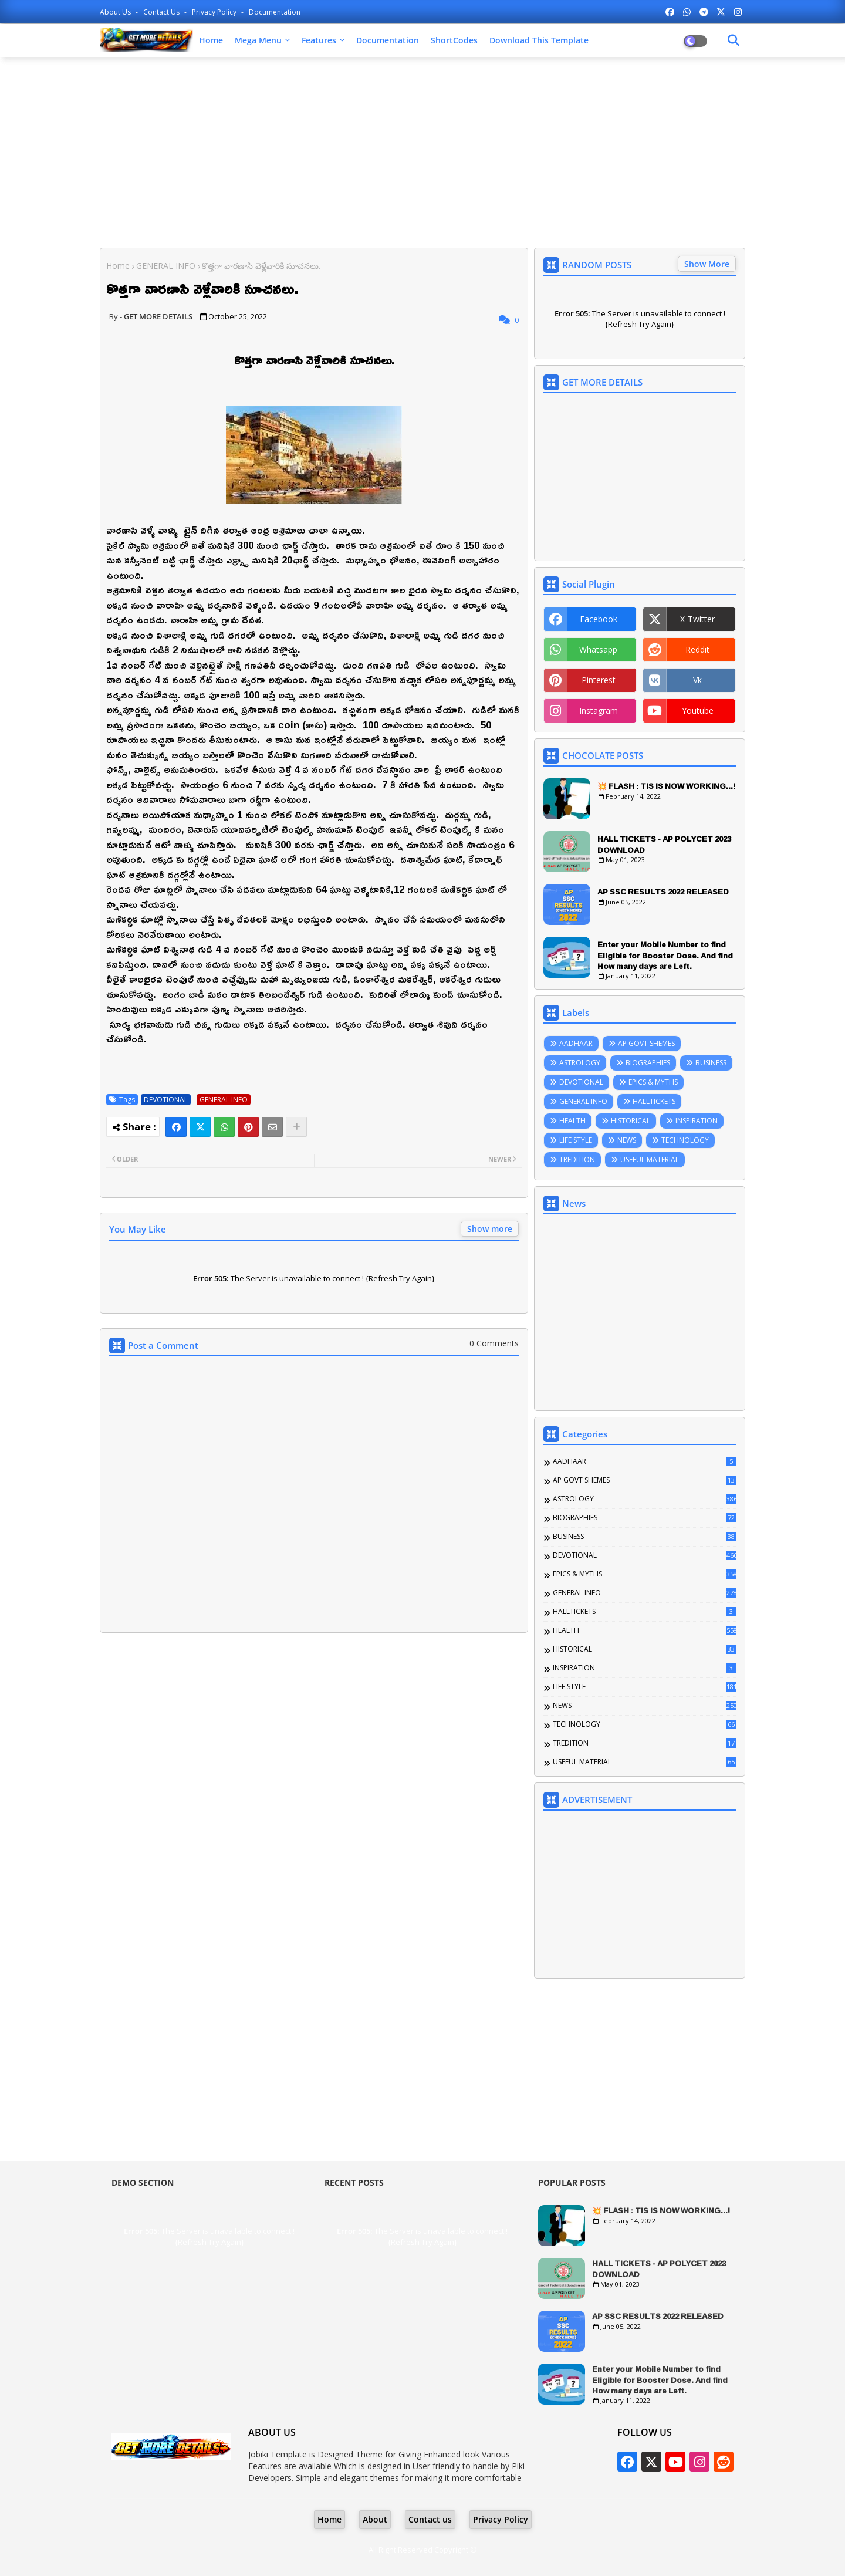 The width and height of the screenshot is (845, 2576). What do you see at coordinates (375, 2519) in the screenshot?
I see `About` at bounding box center [375, 2519].